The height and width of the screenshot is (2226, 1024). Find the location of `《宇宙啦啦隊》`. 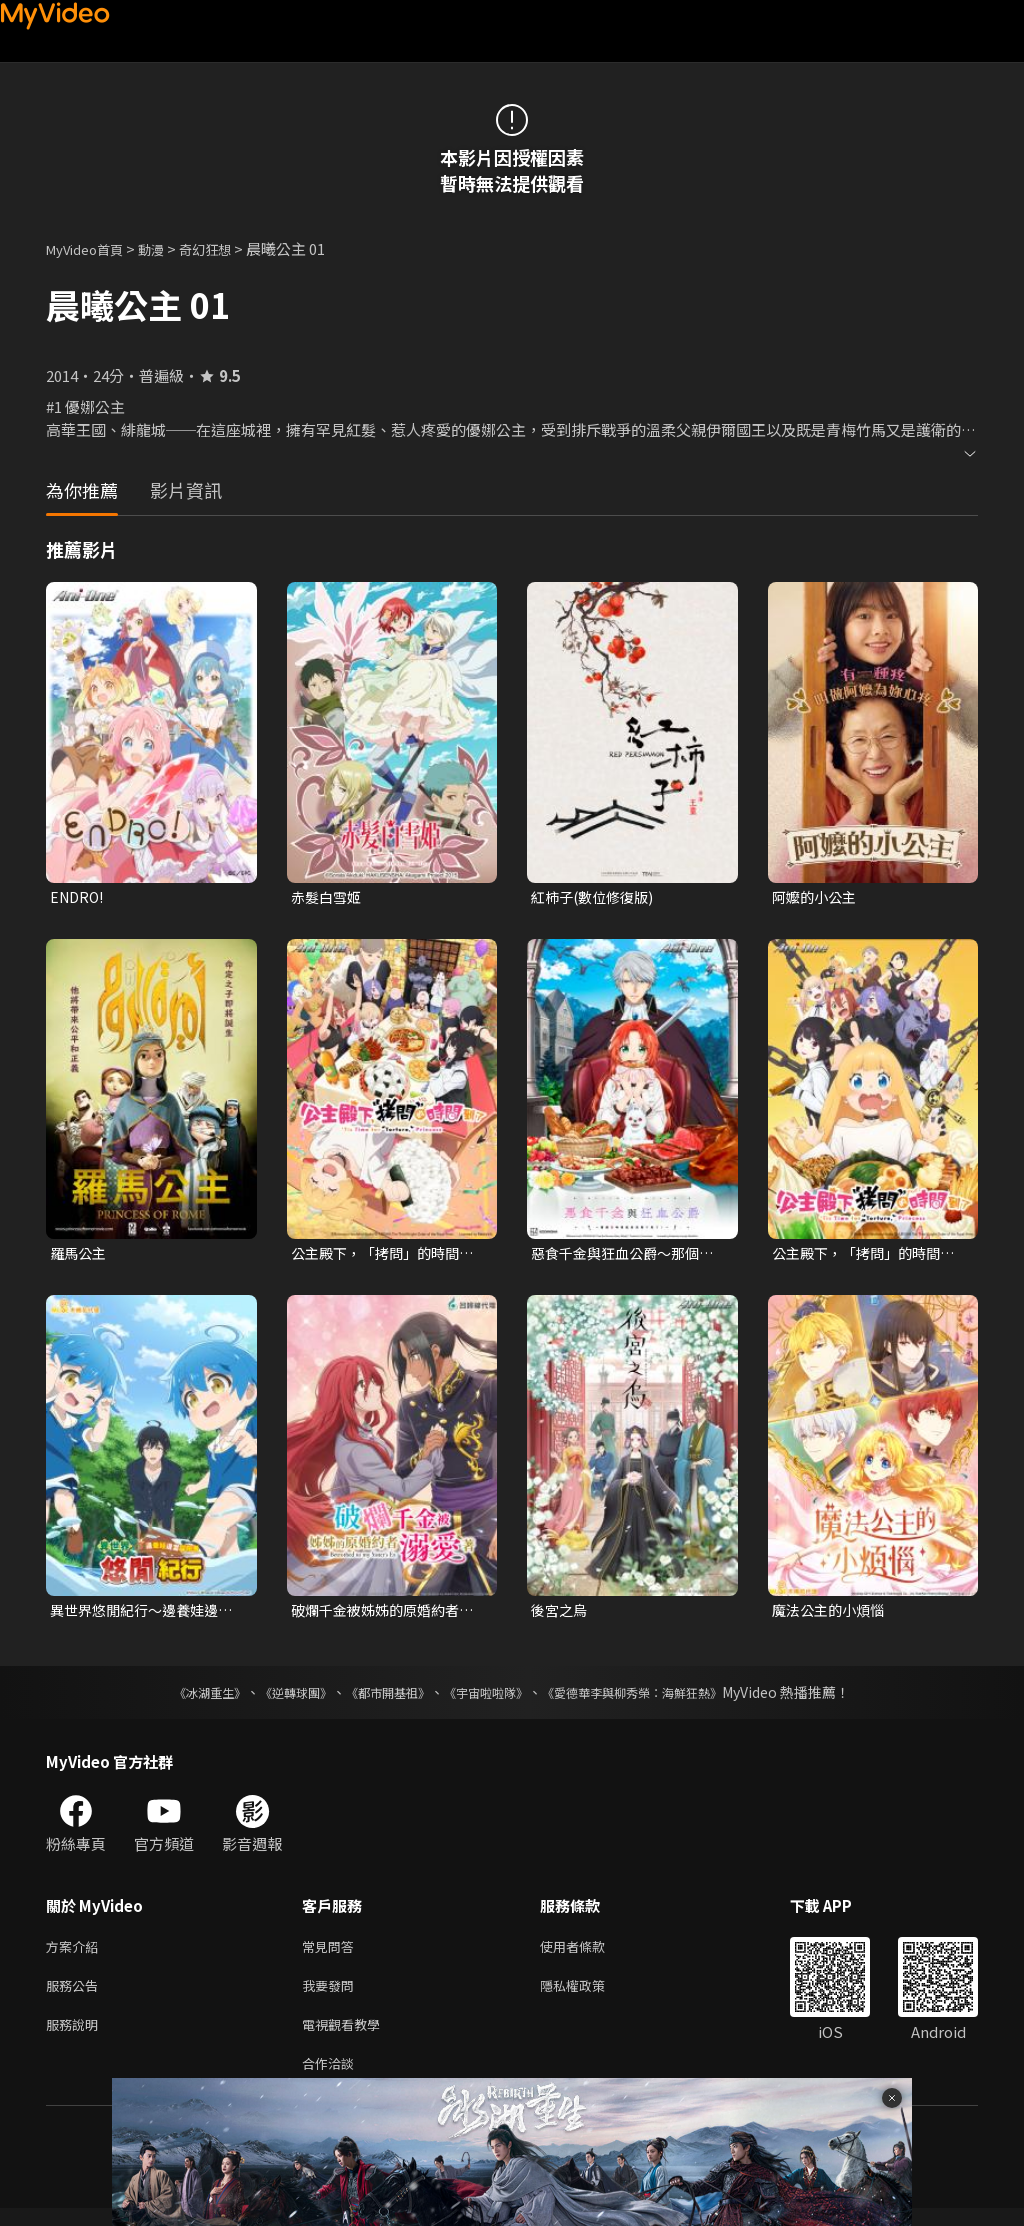

《宇宙啦啦隊》 is located at coordinates (490, 1698).